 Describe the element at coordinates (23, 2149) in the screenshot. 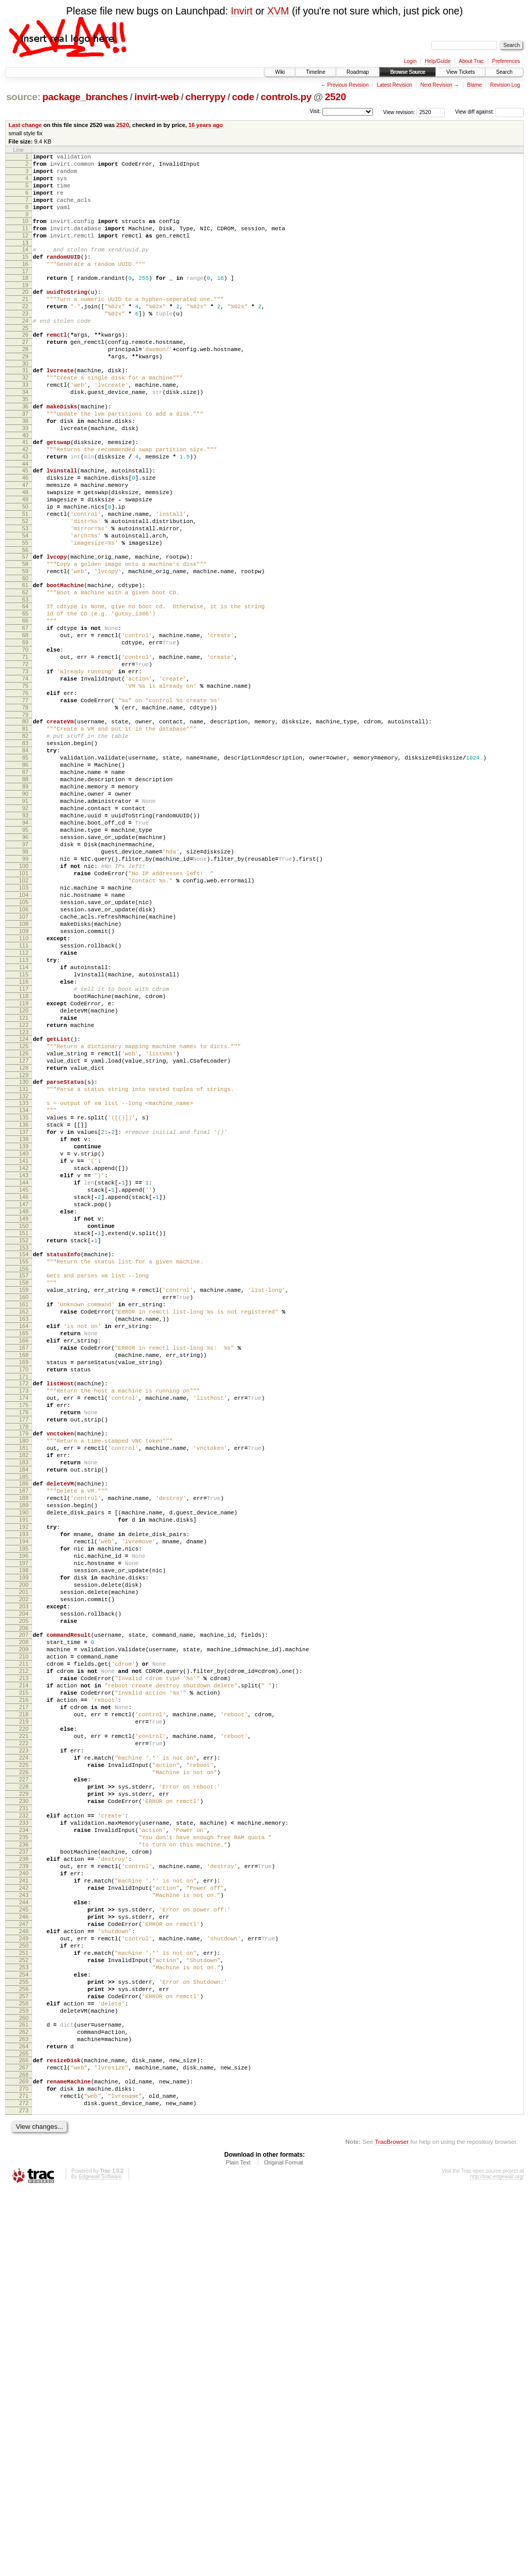

I see `233` at that location.